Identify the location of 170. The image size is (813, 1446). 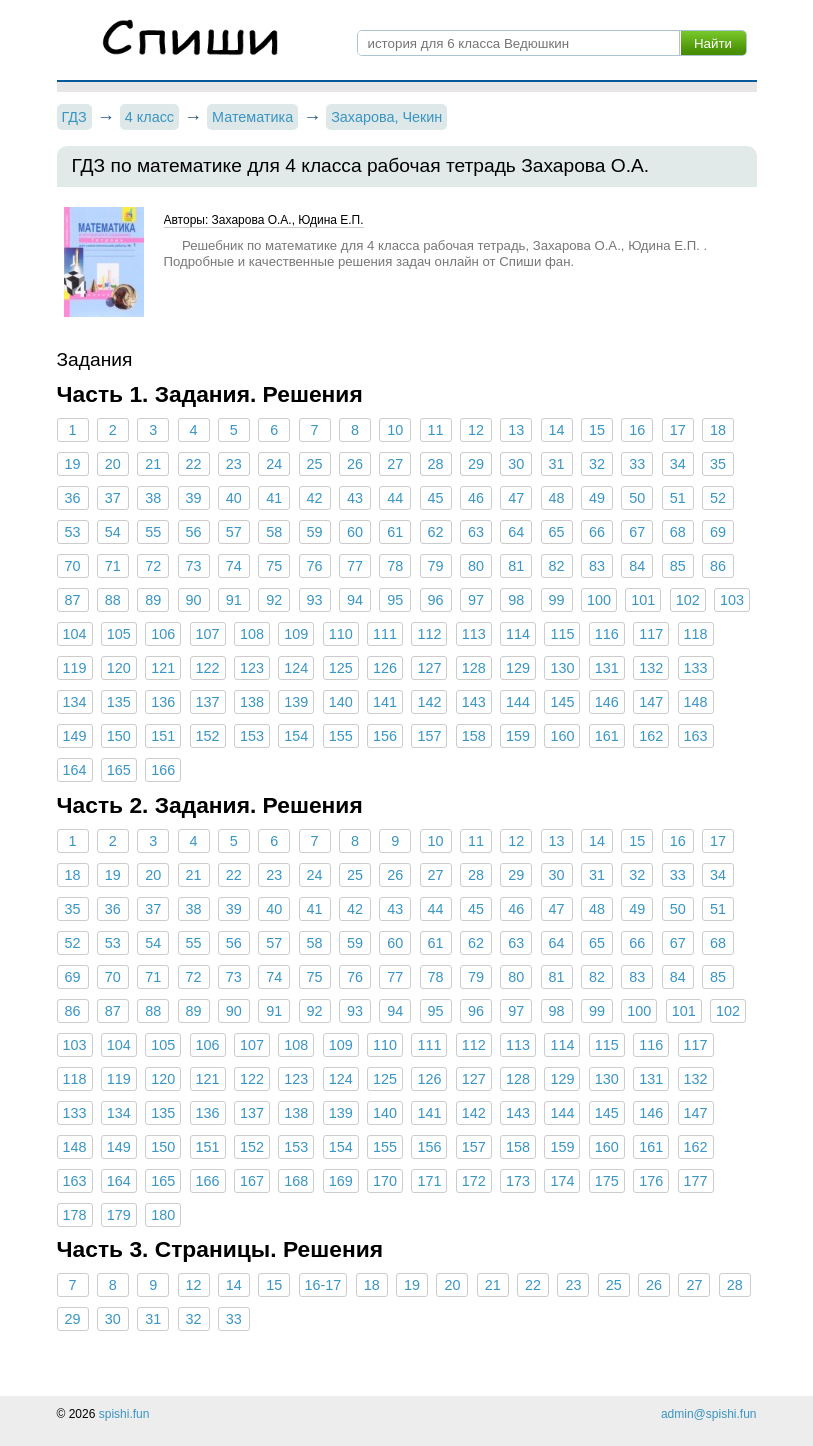
(385, 1181).